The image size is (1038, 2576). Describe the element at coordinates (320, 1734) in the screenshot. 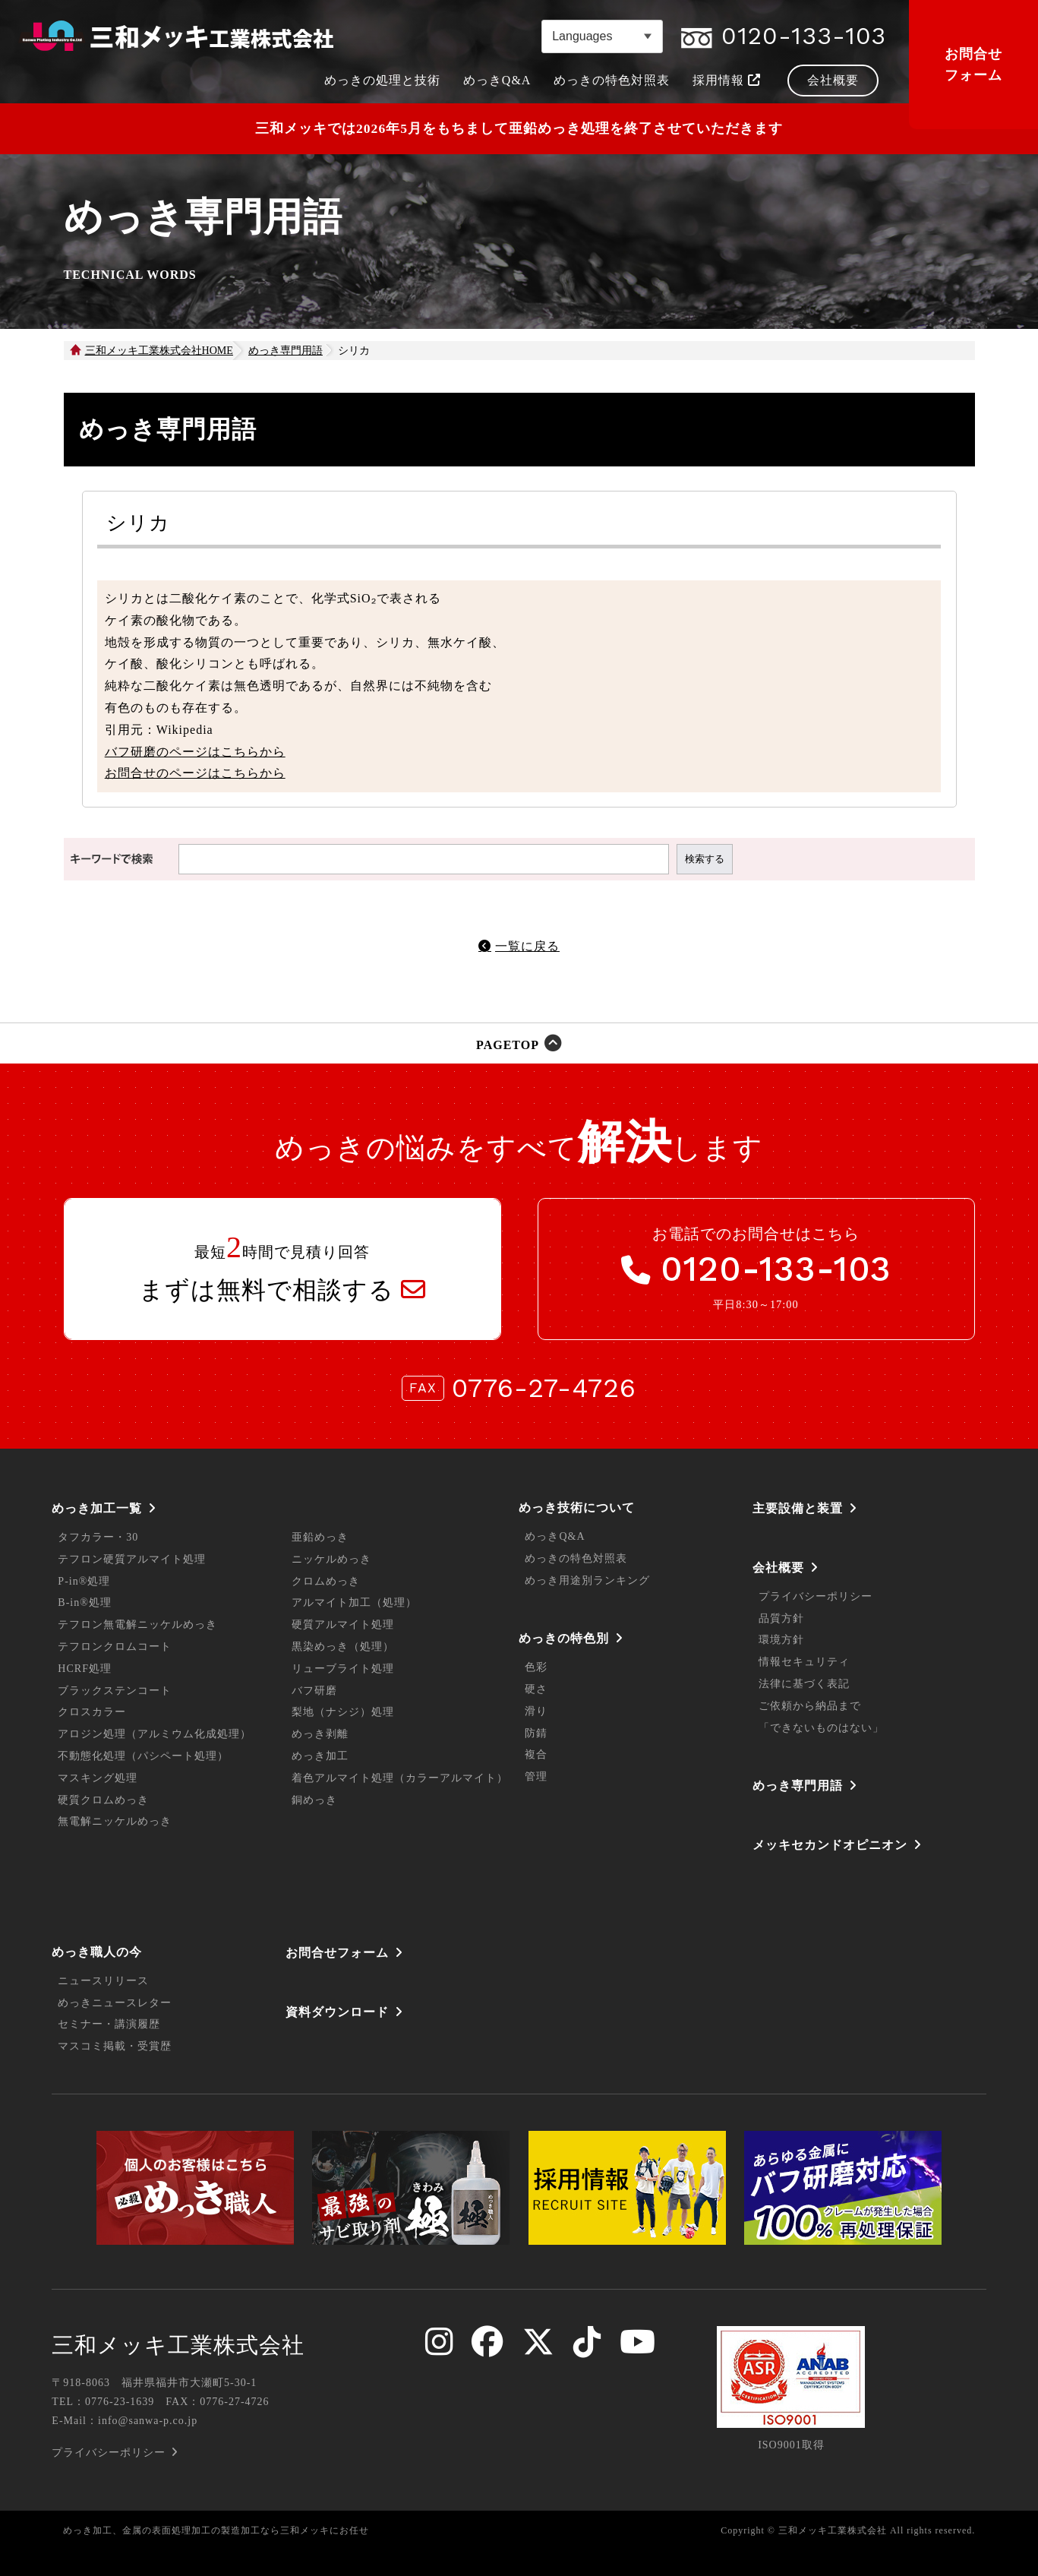

I see `めっき剥離` at that location.